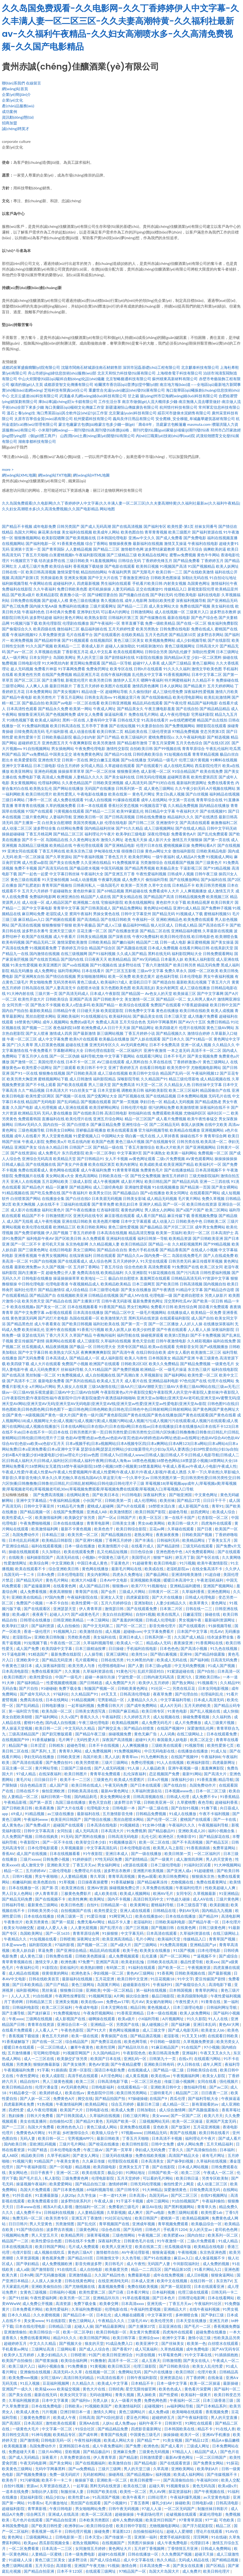  What do you see at coordinates (144, 1534) in the screenshot?
I see `老熟女网址` at bounding box center [144, 1534].